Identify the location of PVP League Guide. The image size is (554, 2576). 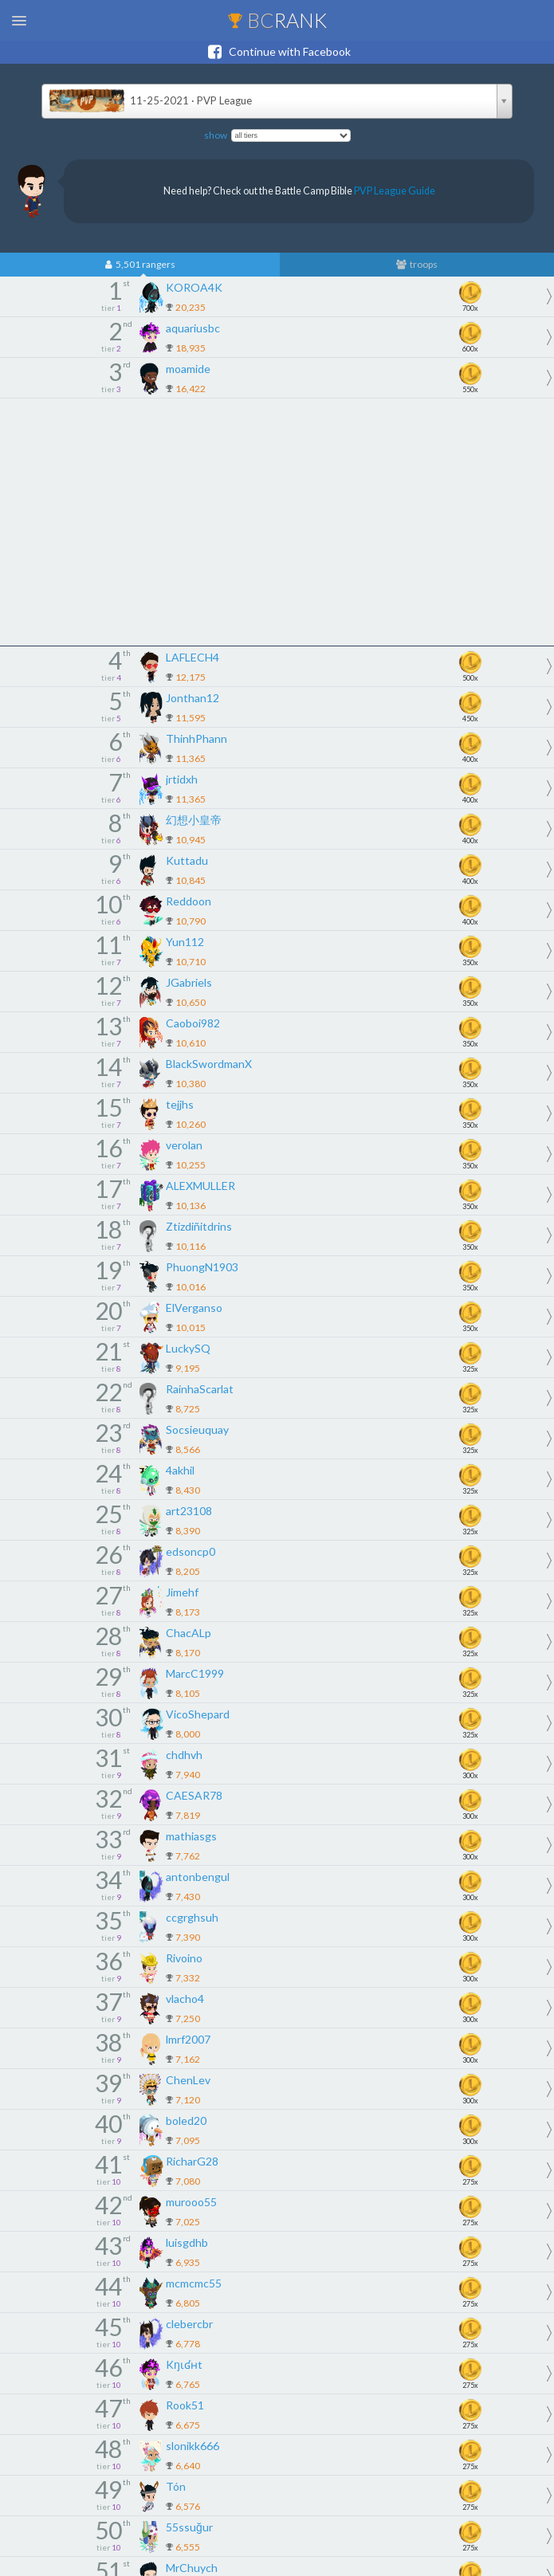
(394, 191).